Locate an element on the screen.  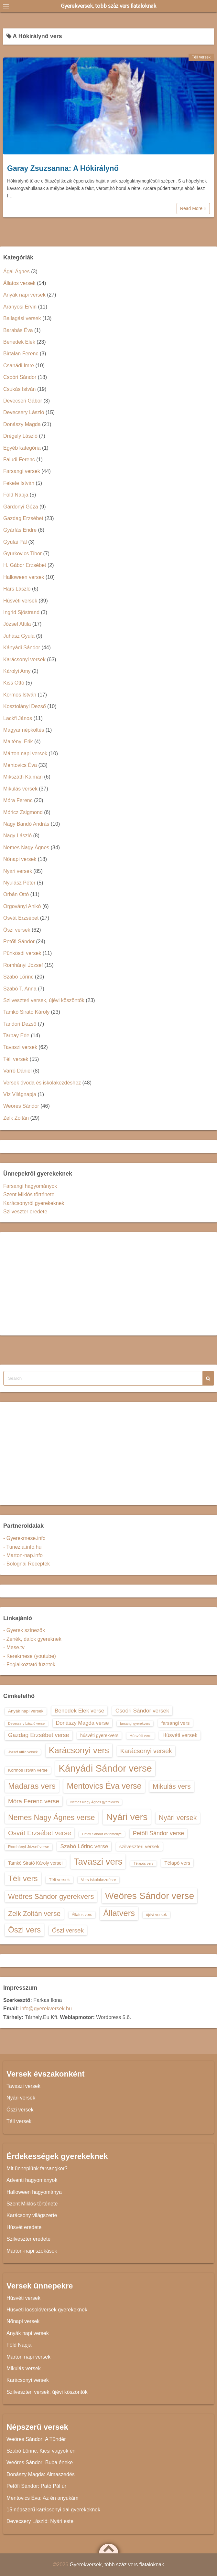
- Zenék, dalok gyereknek is located at coordinates (32, 1639).